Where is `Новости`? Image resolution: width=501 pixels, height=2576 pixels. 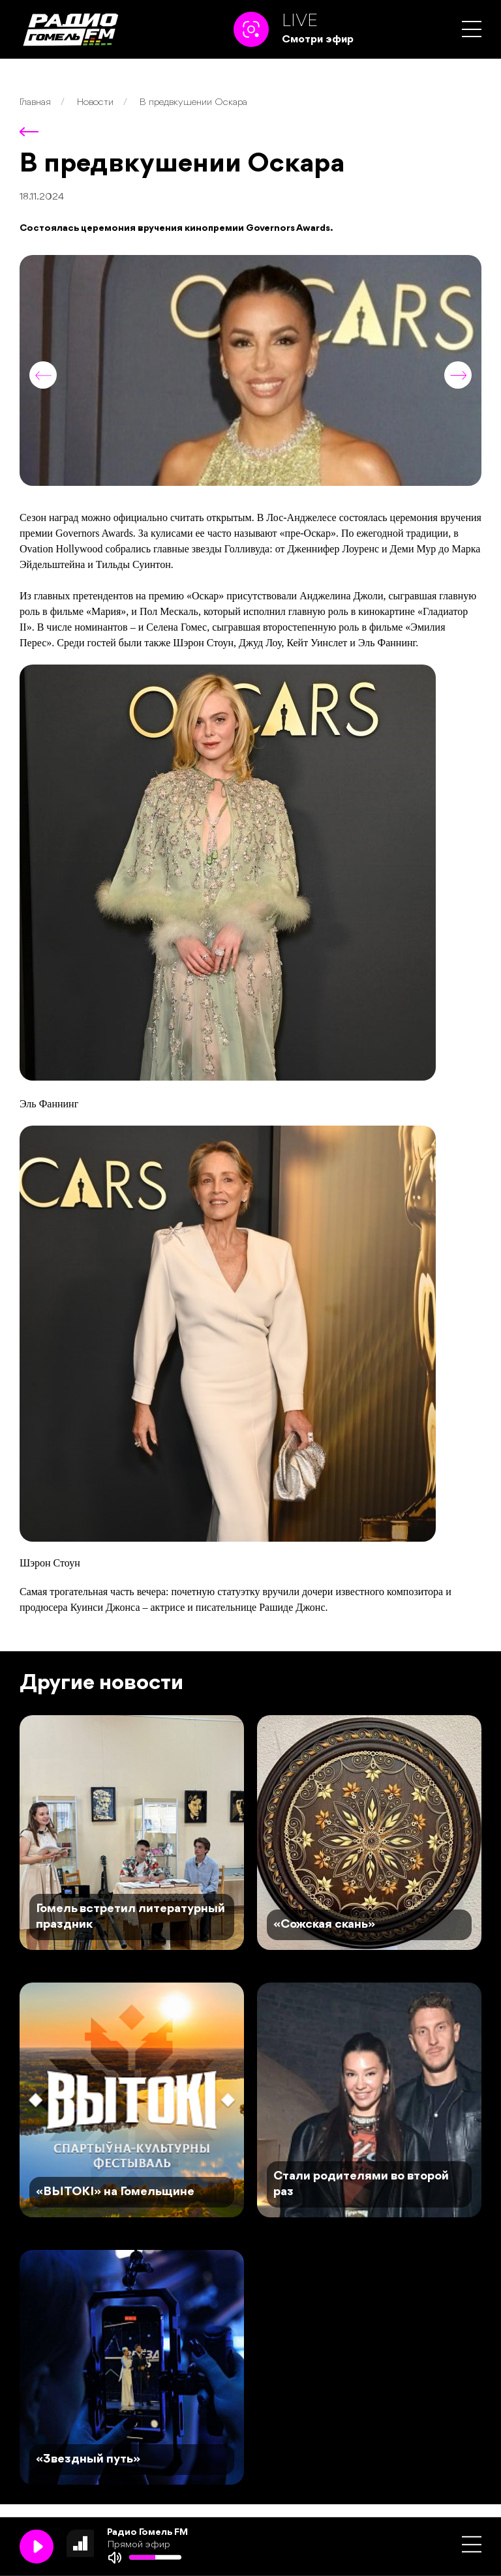
Новости is located at coordinates (95, 103).